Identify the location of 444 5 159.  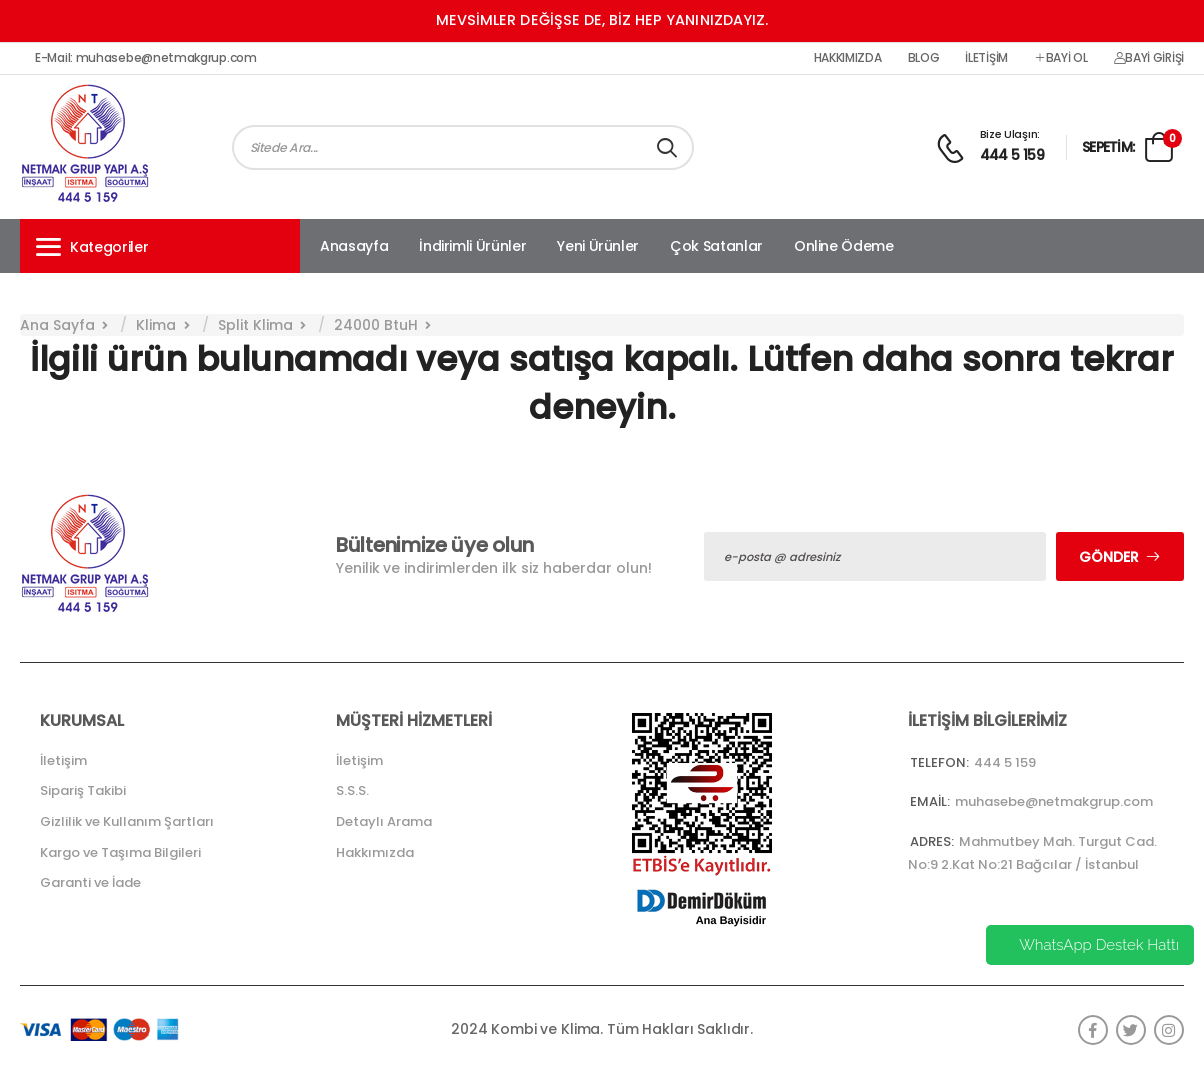
(1012, 155).